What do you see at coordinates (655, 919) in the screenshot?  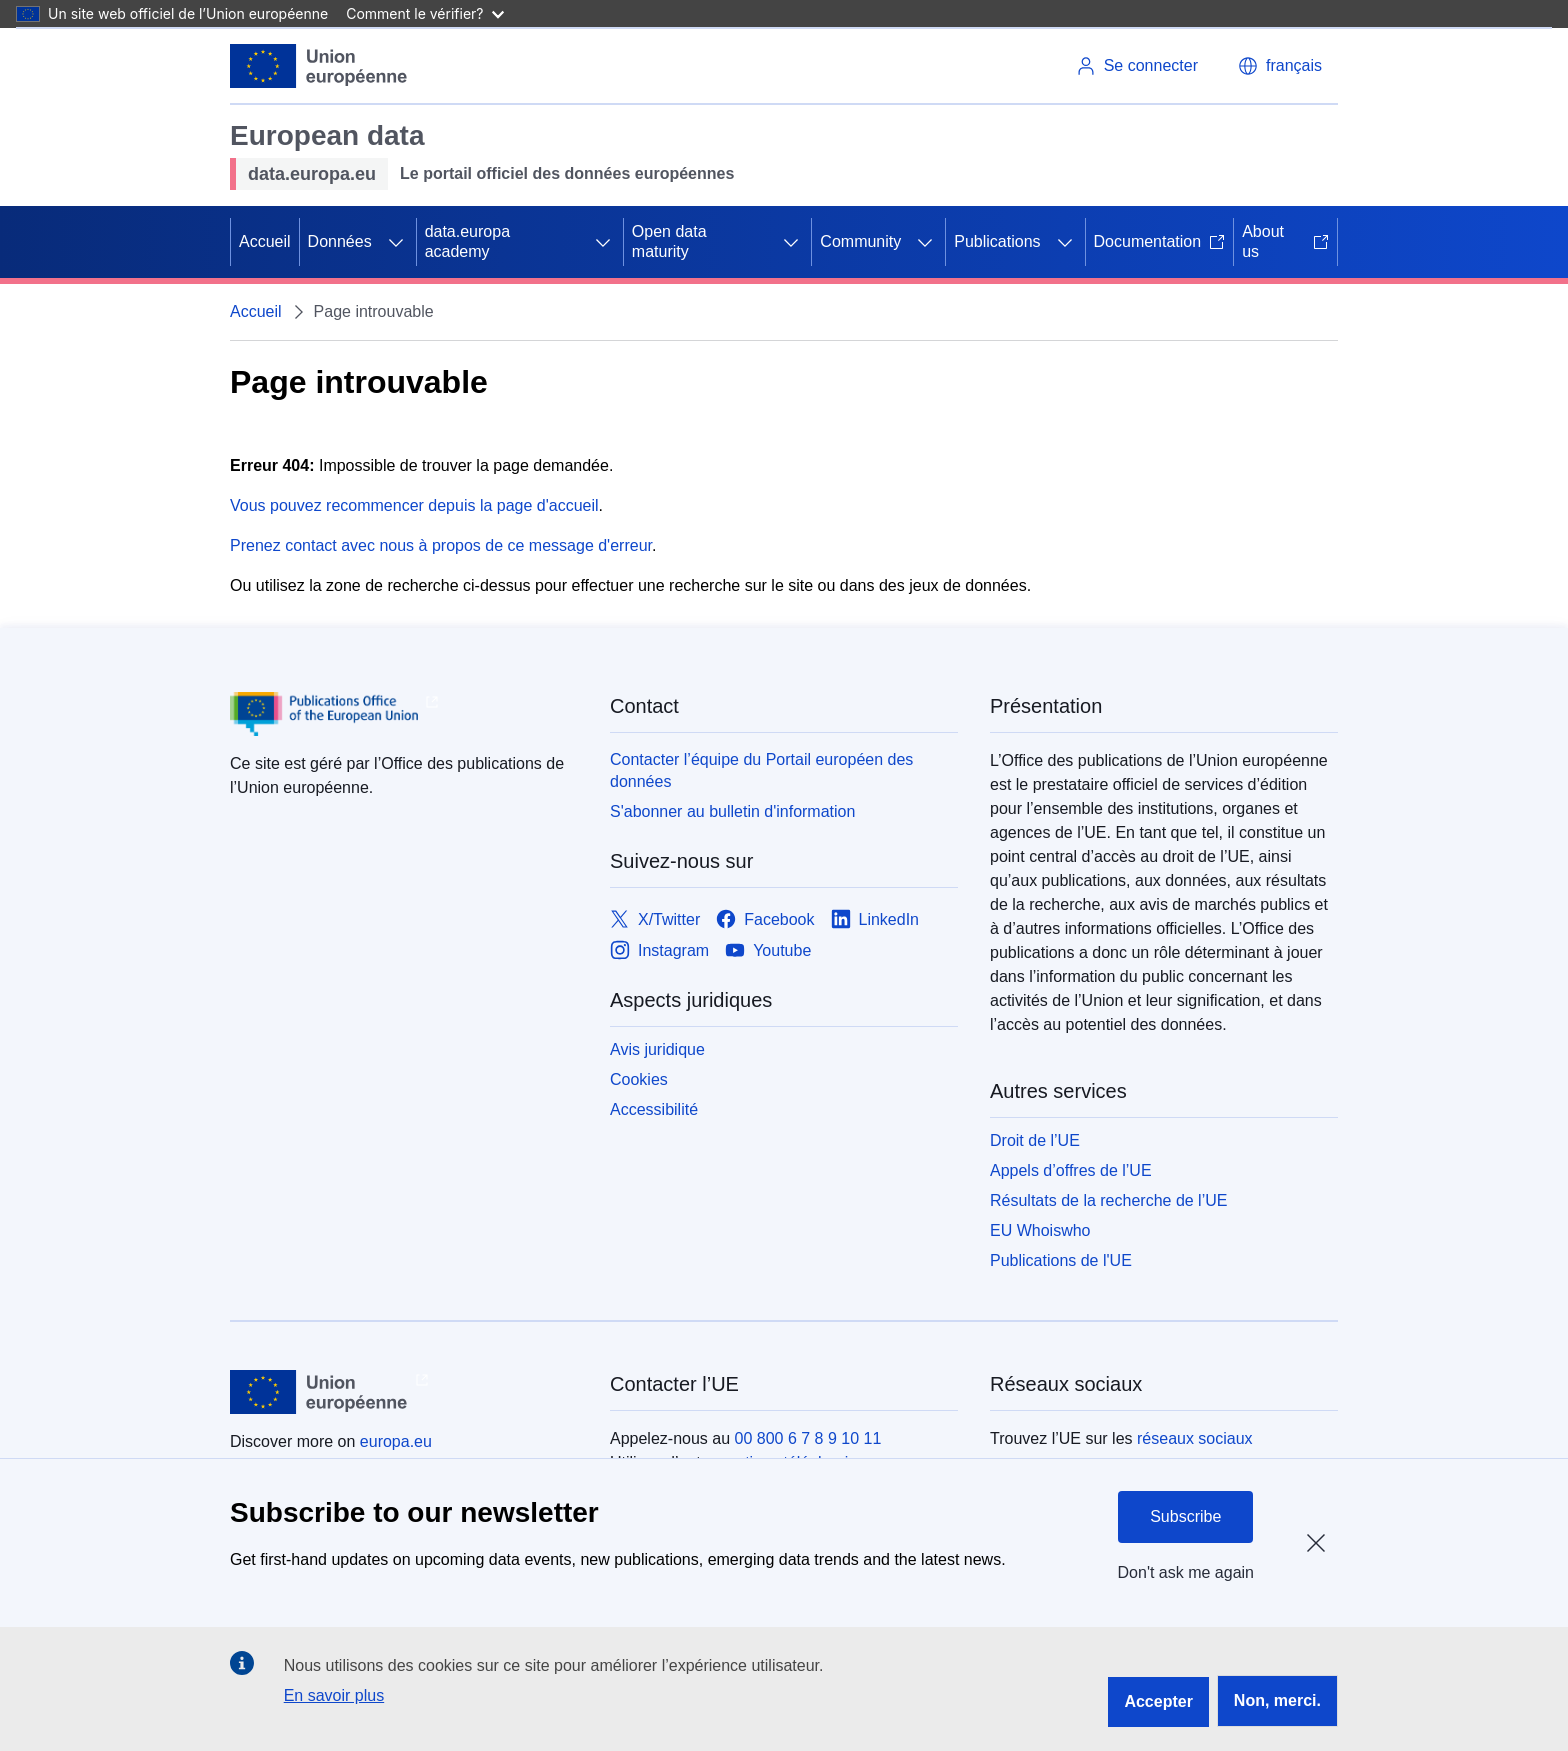 I see `[Link to X/Twitter]` at bounding box center [655, 919].